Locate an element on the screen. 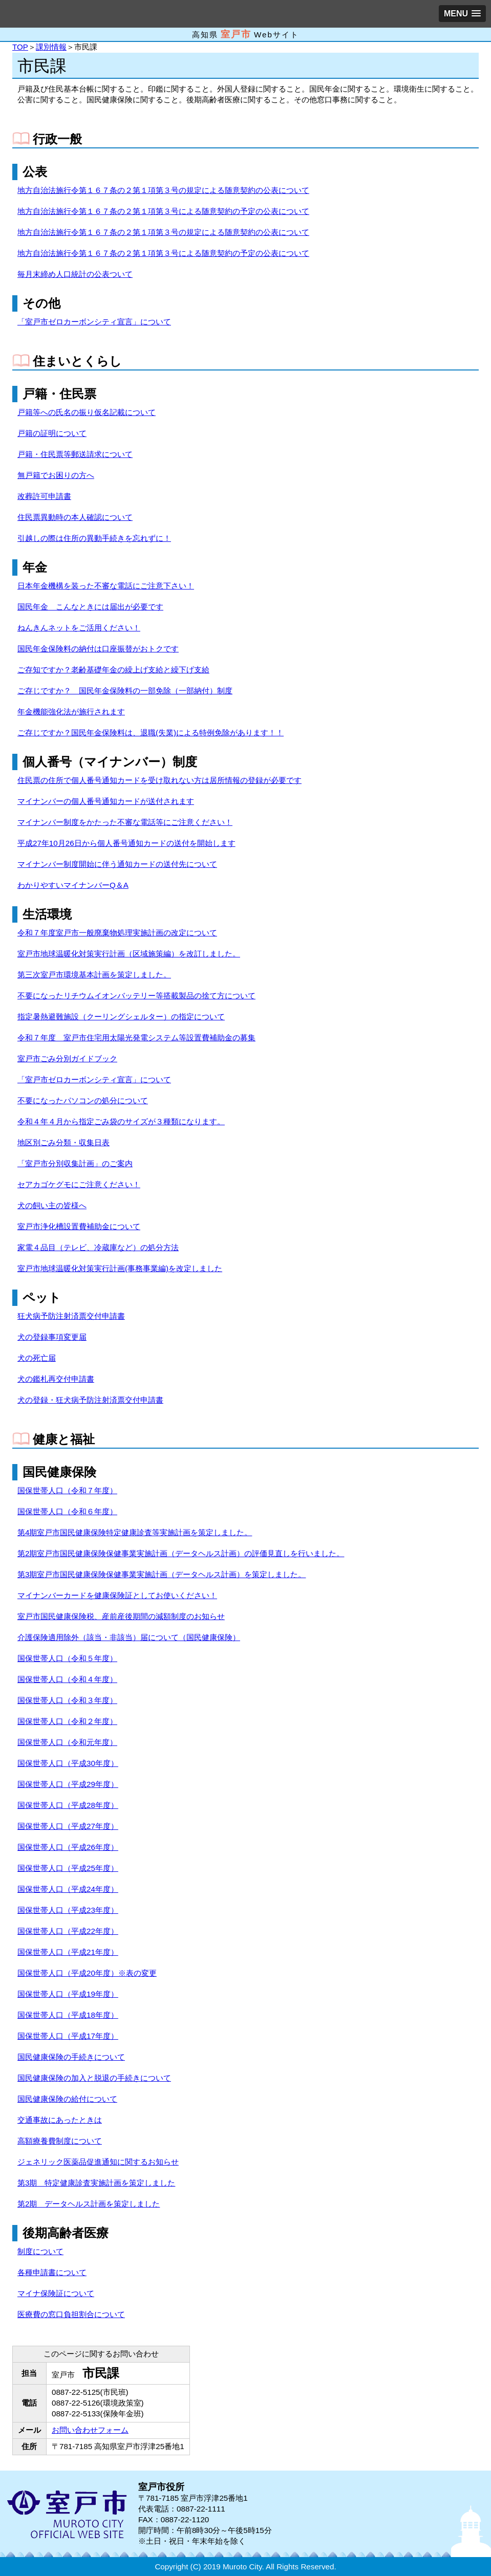 This screenshot has width=491, height=2576. 国保世帯人口（平成28年度） is located at coordinates (67, 1805).